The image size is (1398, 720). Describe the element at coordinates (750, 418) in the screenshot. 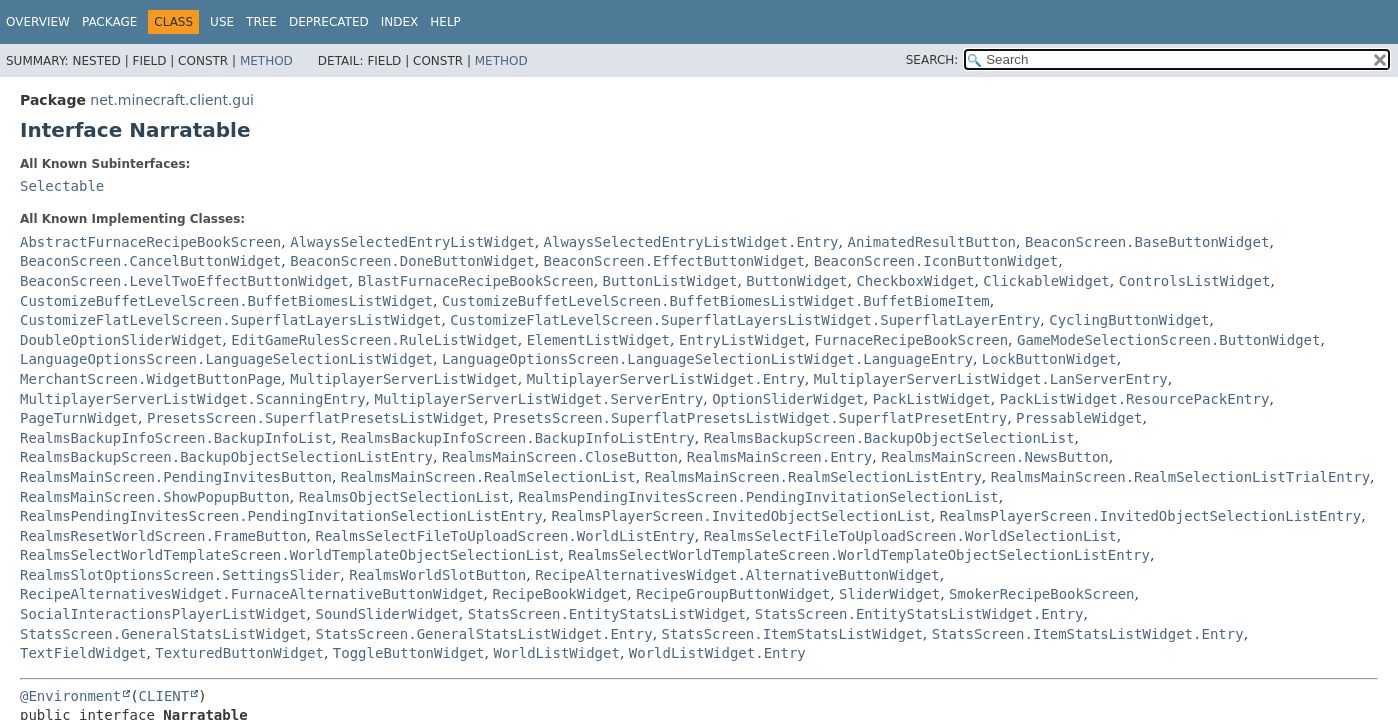

I see `PresetsScreen.SuperflatPresetsListWidget.SuperflatPresetEntry` at that location.